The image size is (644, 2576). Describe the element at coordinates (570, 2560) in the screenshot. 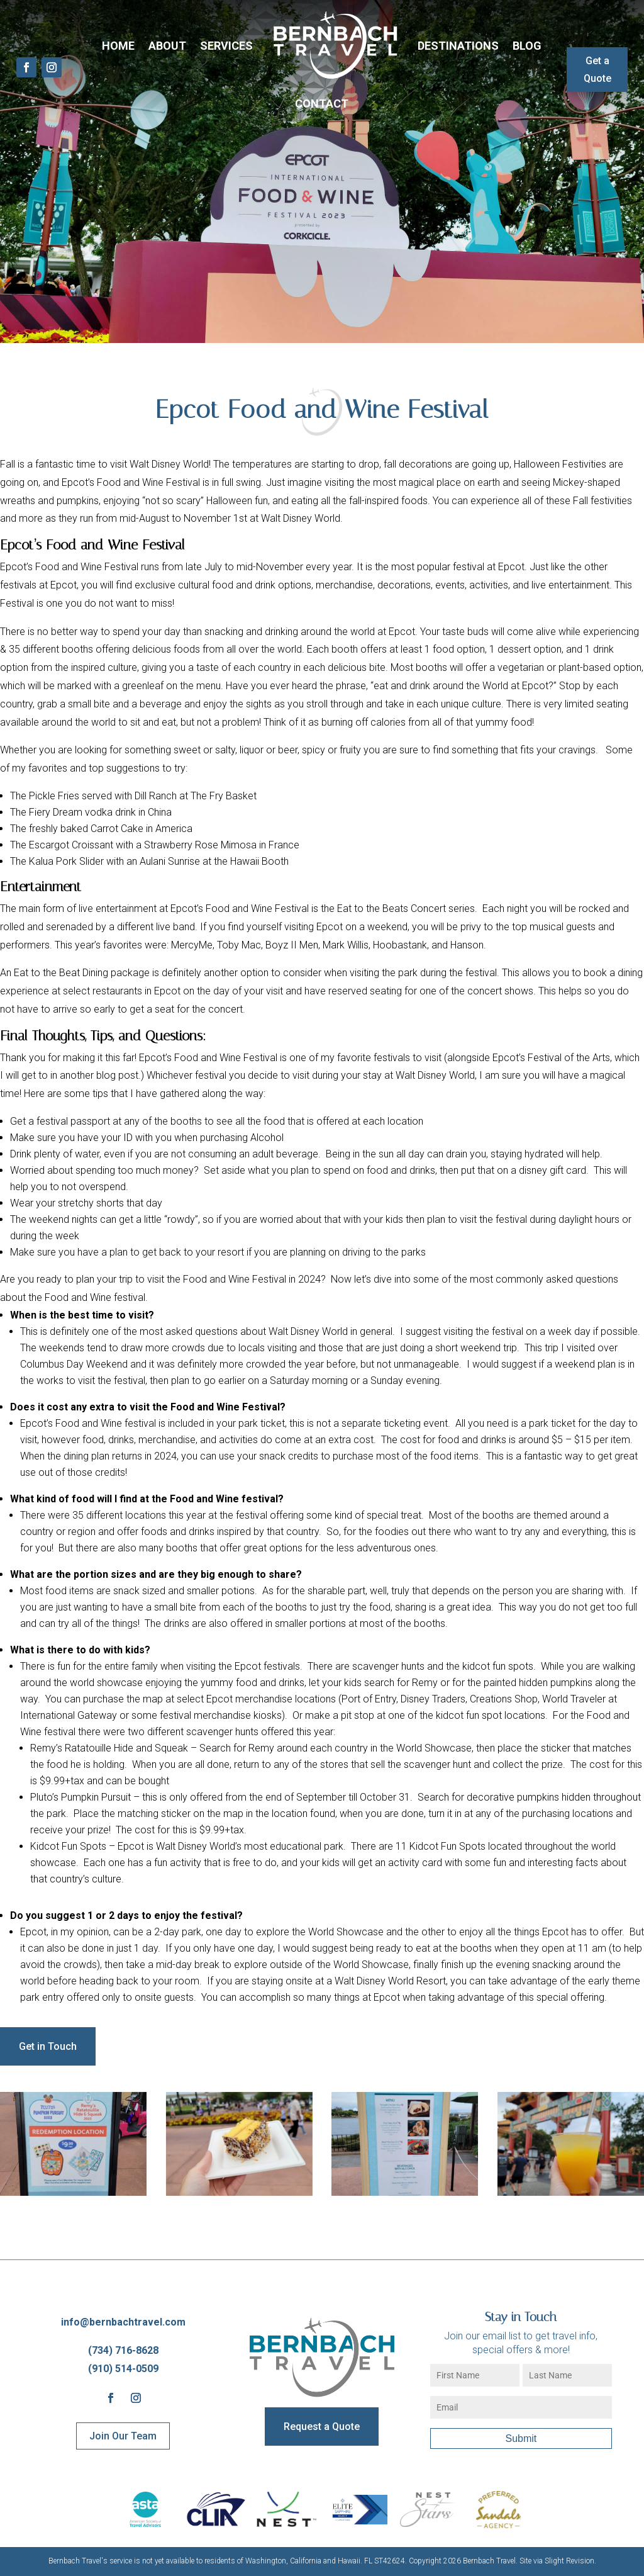

I see `Slight Revision.` at that location.